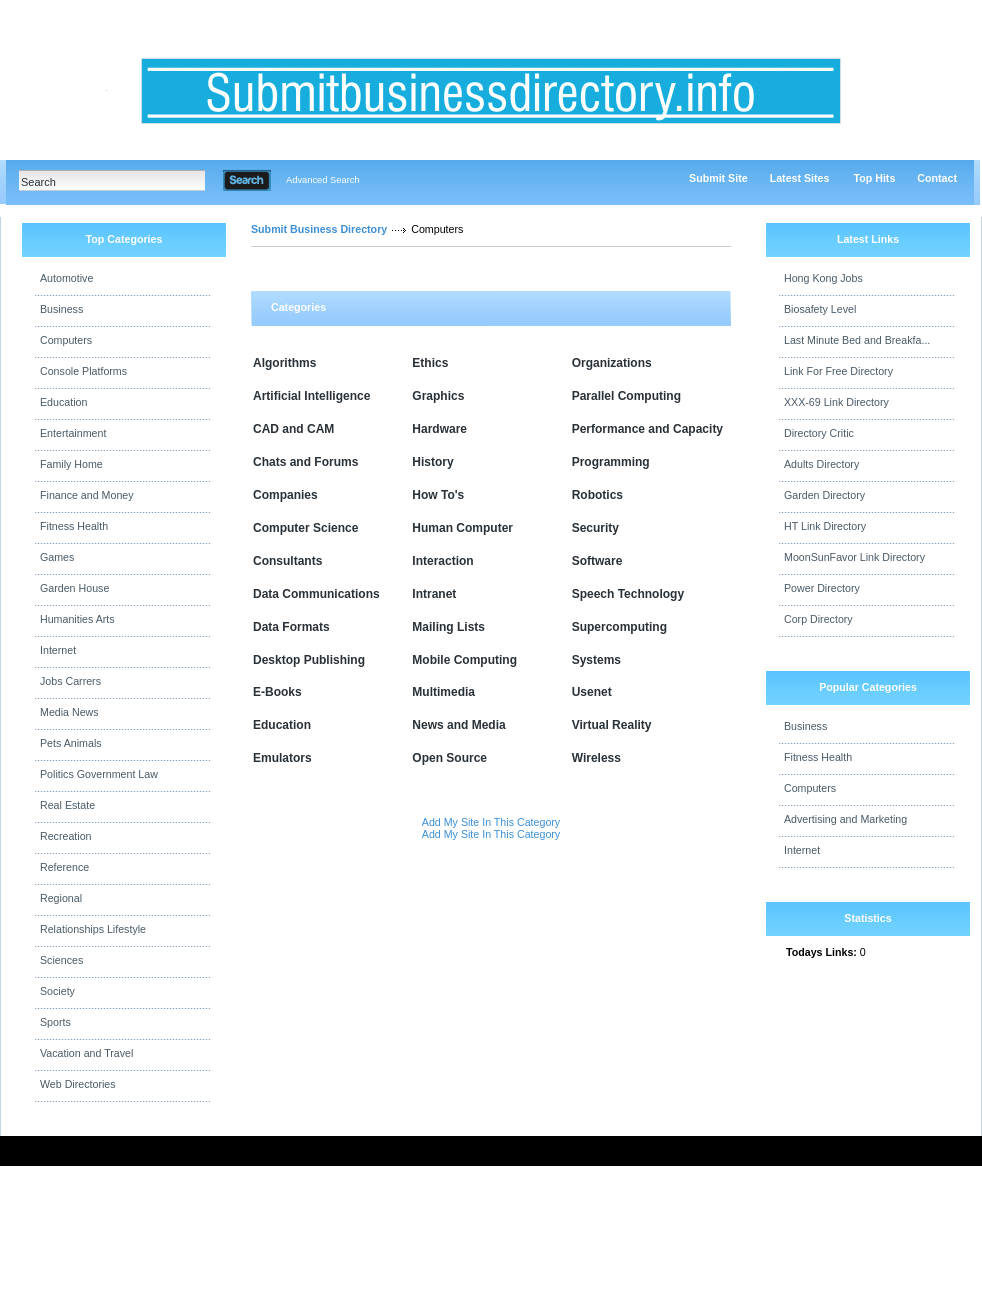 Image resolution: width=982 pixels, height=1301 pixels. What do you see at coordinates (597, 561) in the screenshot?
I see `Software` at bounding box center [597, 561].